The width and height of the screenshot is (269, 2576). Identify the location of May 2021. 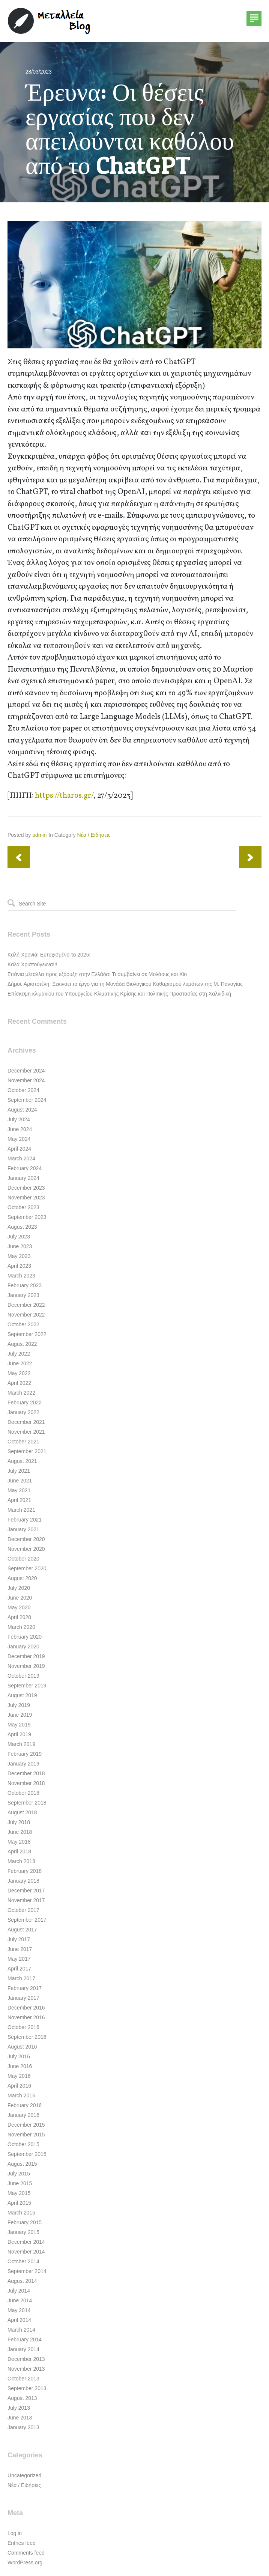
(19, 1490).